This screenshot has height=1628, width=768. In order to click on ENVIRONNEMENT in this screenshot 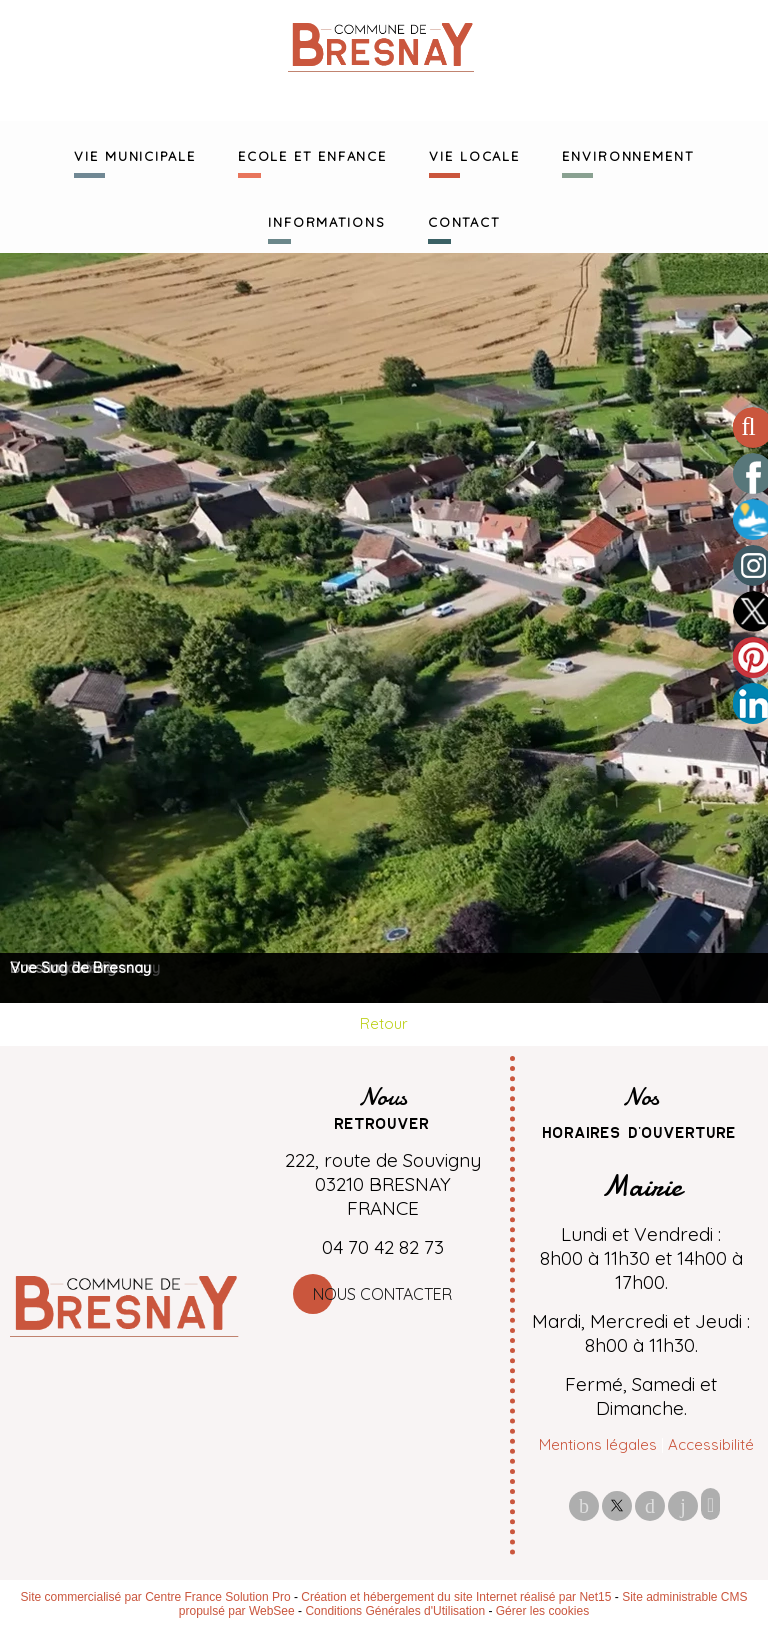, I will do `click(628, 154)`.